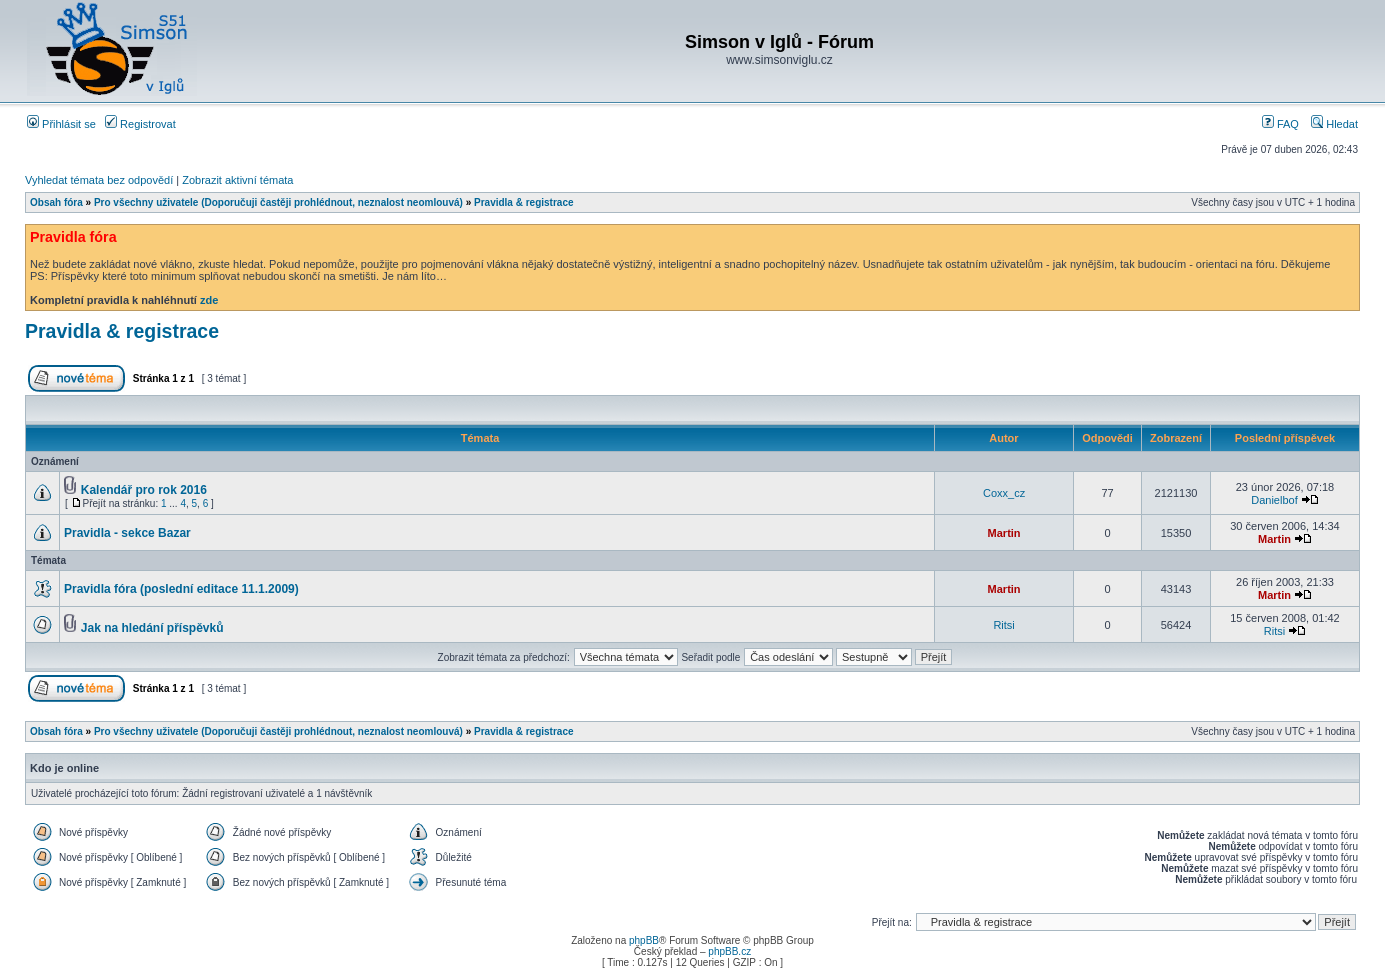  Describe the element at coordinates (209, 300) in the screenshot. I see `zde` at that location.